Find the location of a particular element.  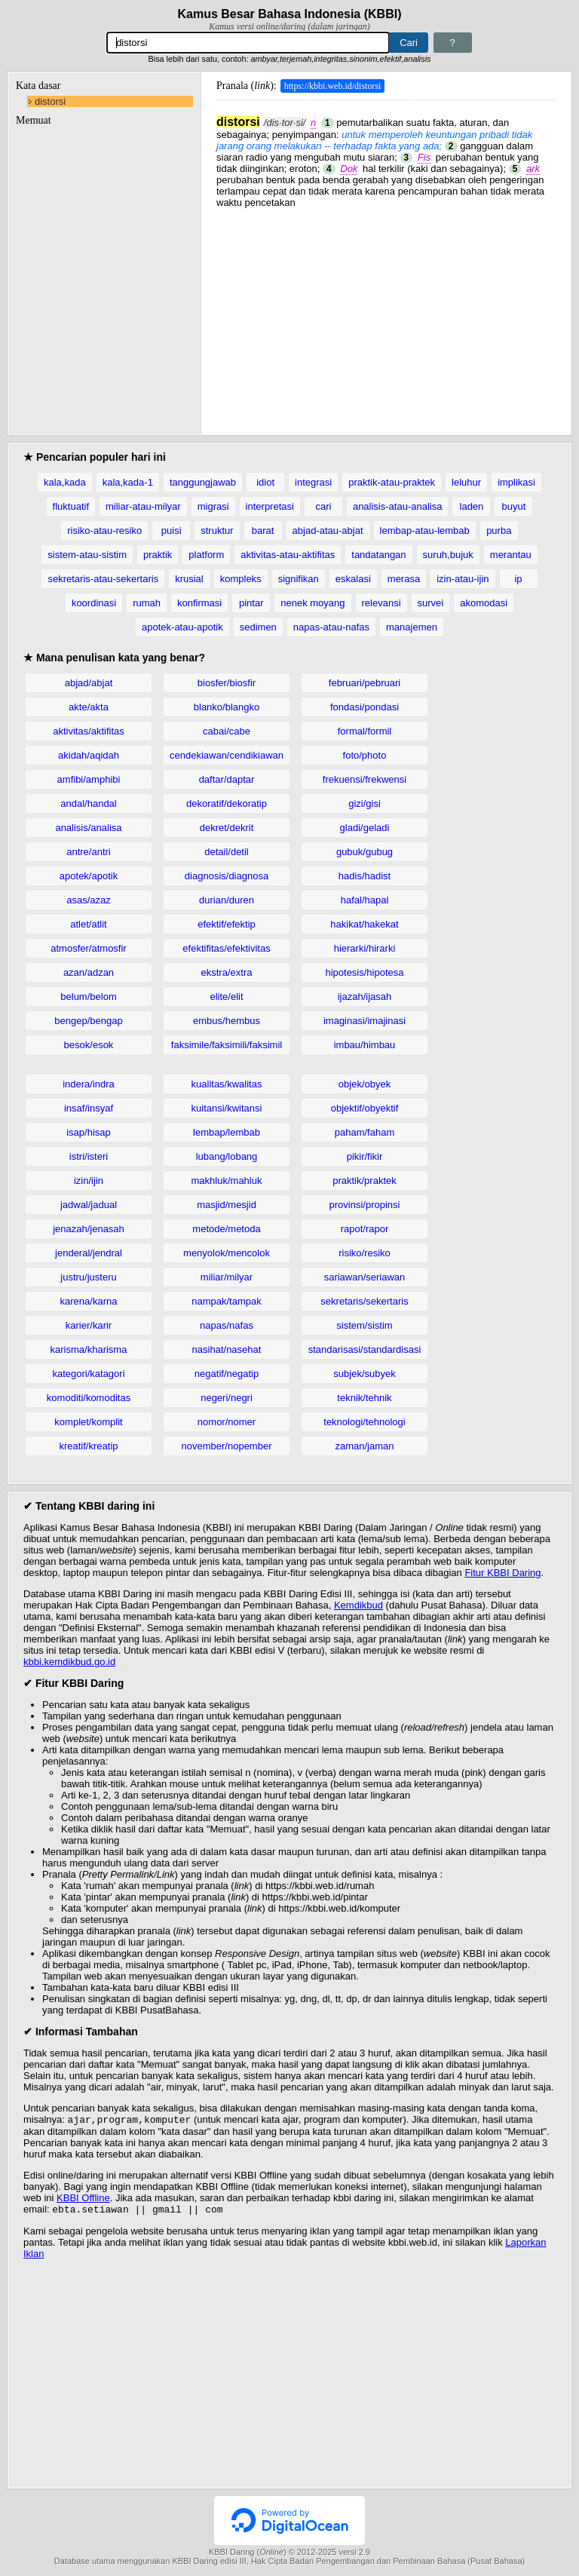

cari is located at coordinates (323, 506).